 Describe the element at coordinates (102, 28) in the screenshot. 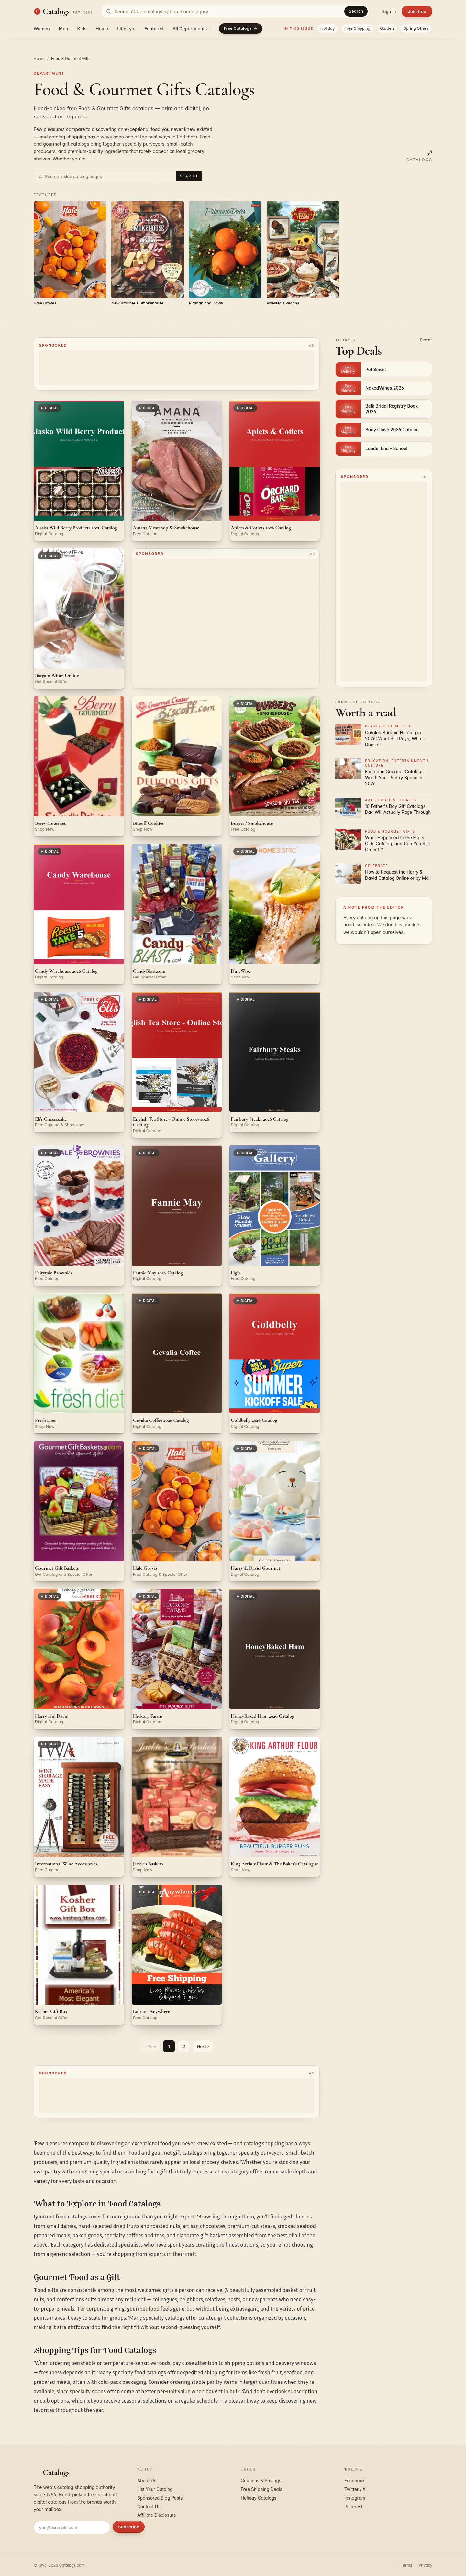

I see `Home` at that location.